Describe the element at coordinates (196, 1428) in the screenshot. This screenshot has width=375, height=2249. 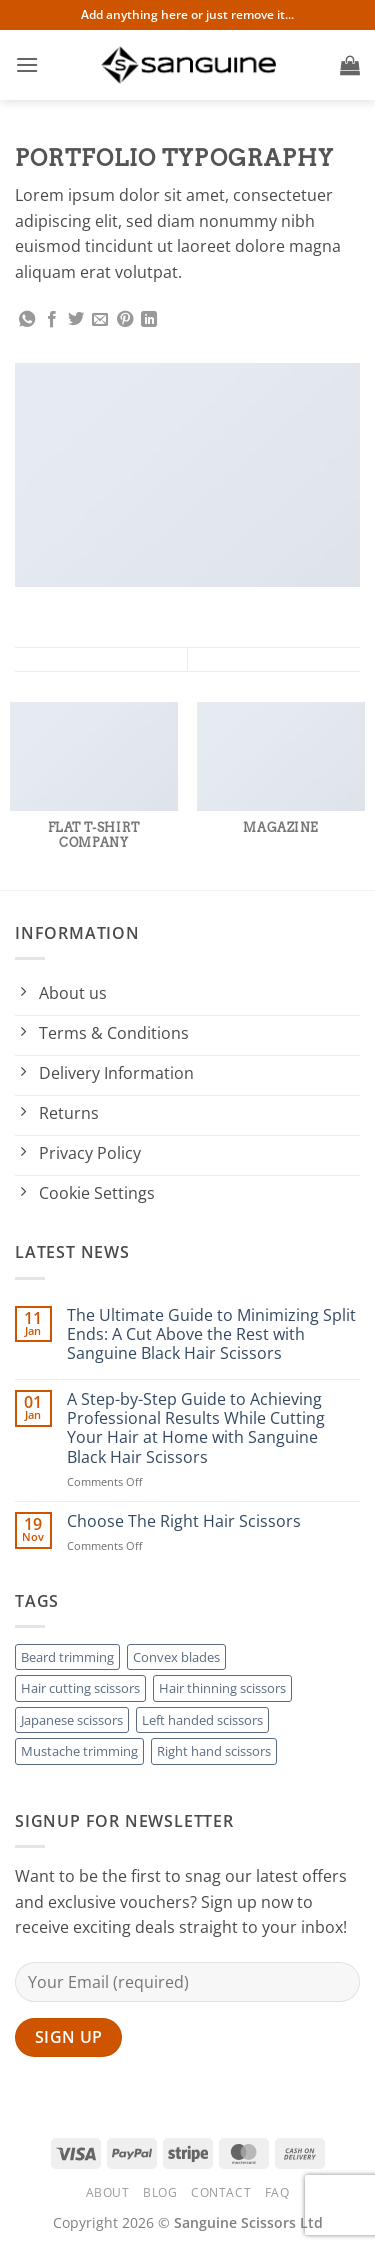
I see `A Step-by-Step Guide to Achieving Professional Results While Cutting Your Hair at Home with Sanguine Black Hair Scissors` at that location.